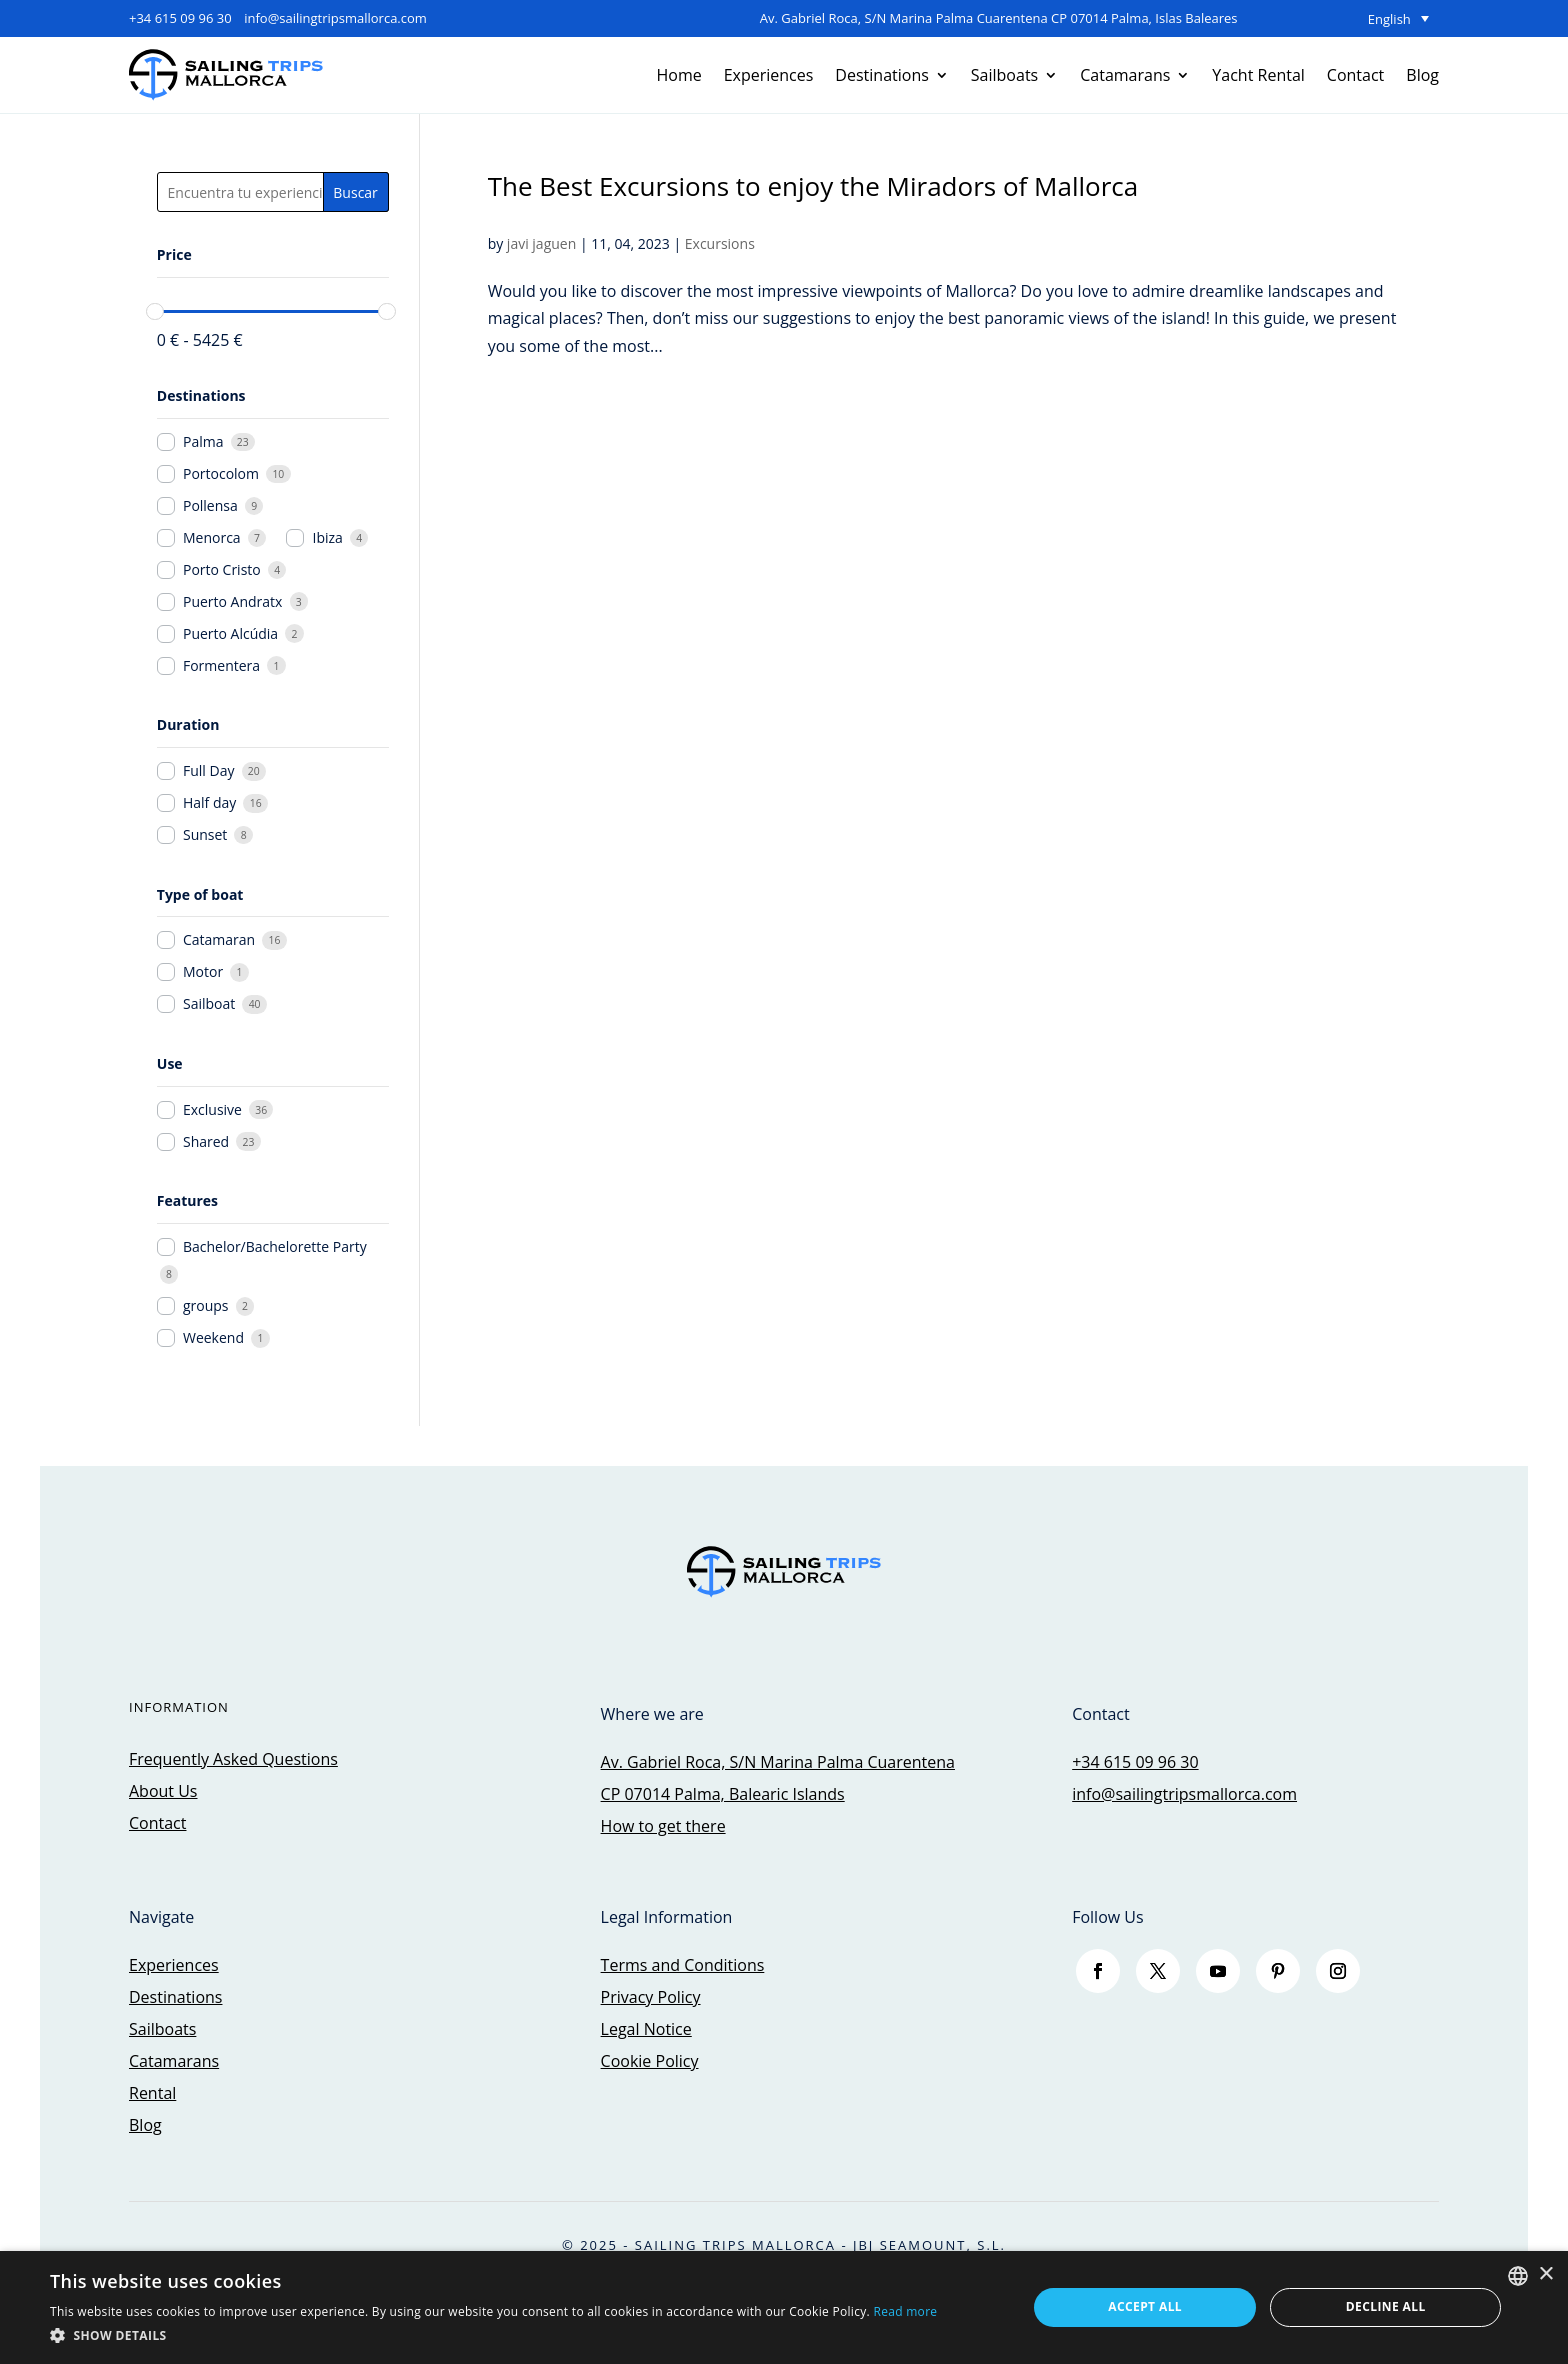 This screenshot has width=1568, height=2364. What do you see at coordinates (663, 1826) in the screenshot?
I see `How to get there` at bounding box center [663, 1826].